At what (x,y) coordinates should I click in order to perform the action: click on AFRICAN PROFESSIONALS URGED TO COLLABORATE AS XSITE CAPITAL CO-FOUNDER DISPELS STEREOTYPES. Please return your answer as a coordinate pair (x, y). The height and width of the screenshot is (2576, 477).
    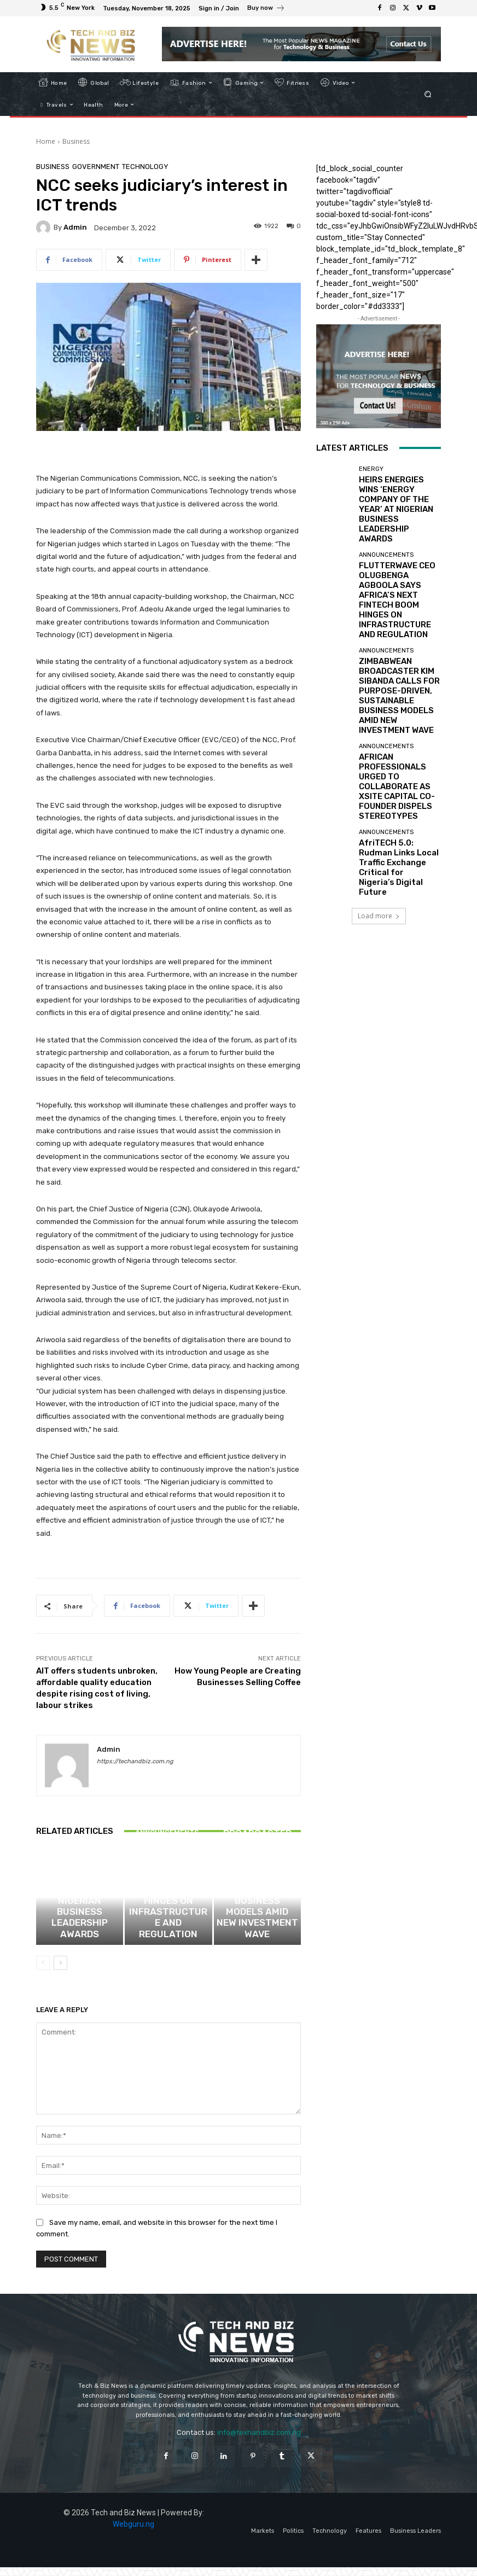
    Looking at the image, I should click on (398, 673).